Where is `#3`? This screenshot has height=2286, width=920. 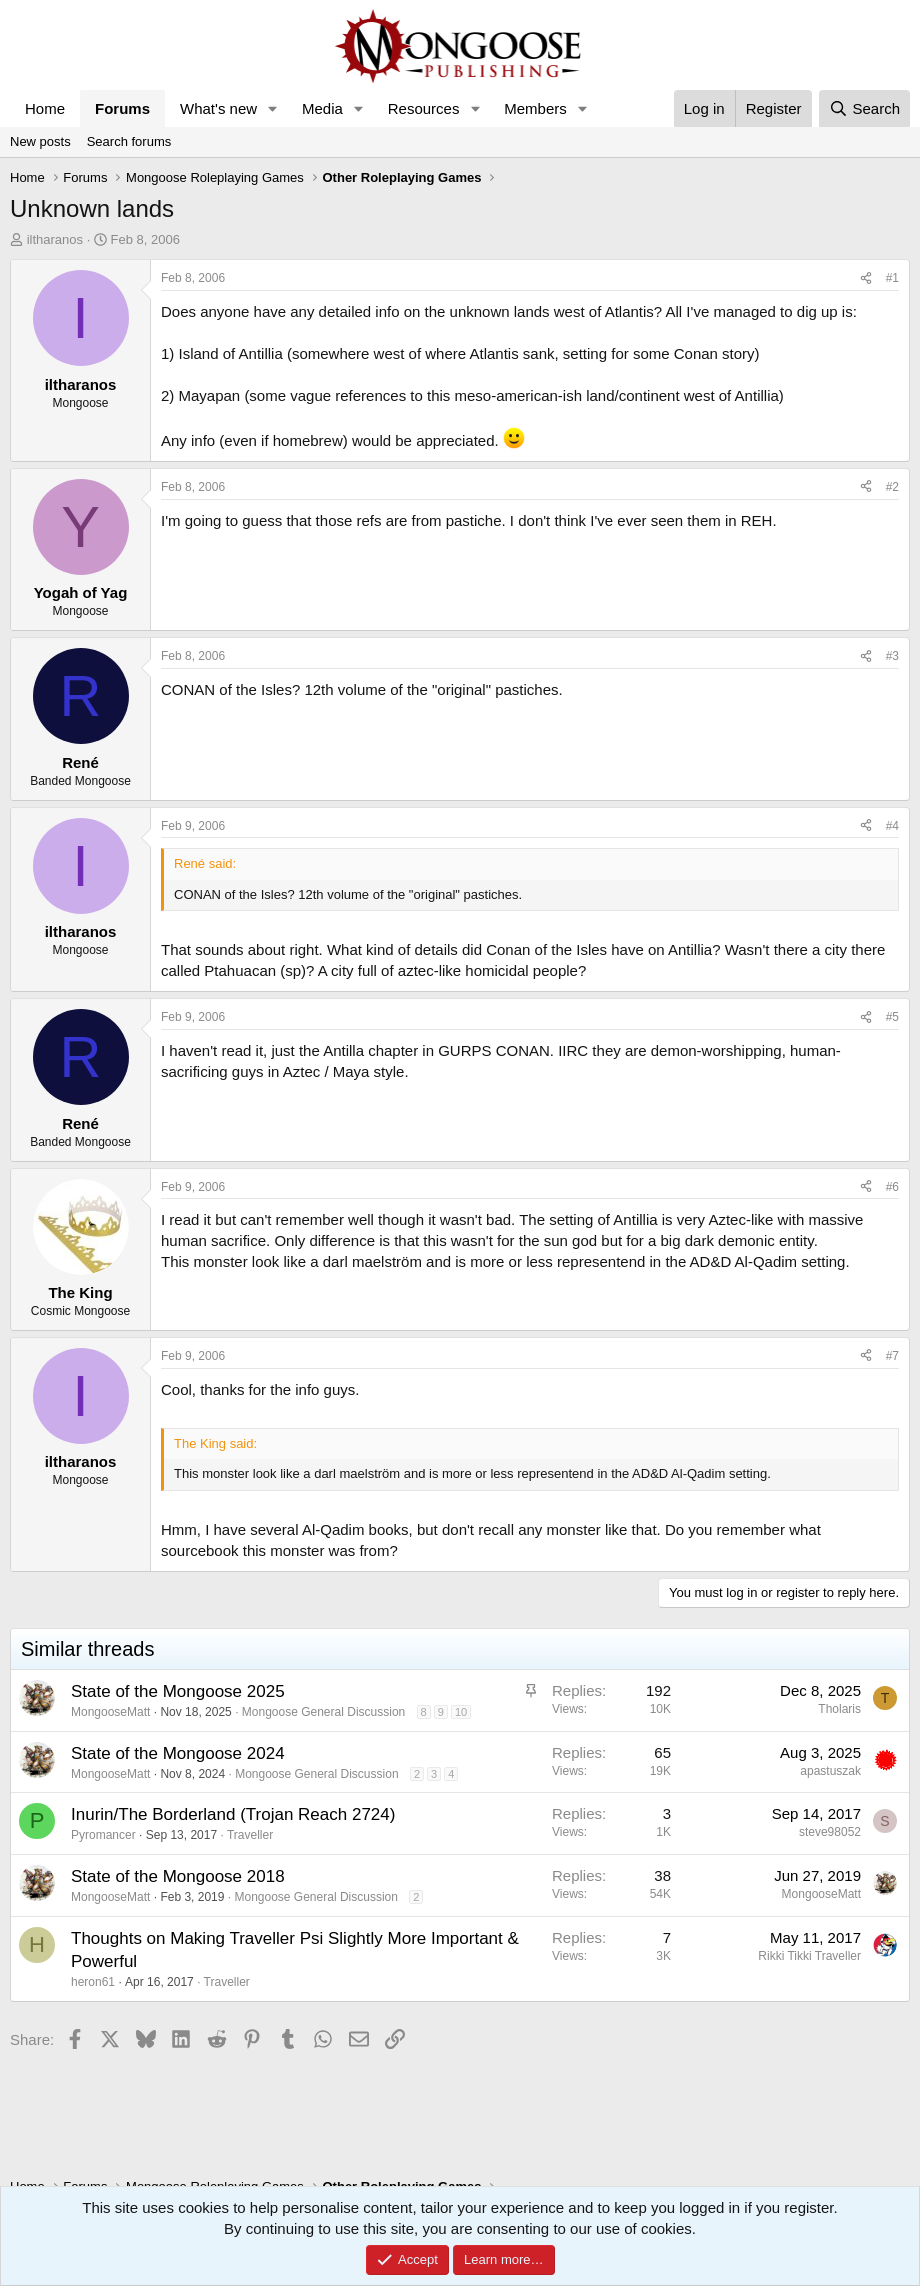
#3 is located at coordinates (892, 656).